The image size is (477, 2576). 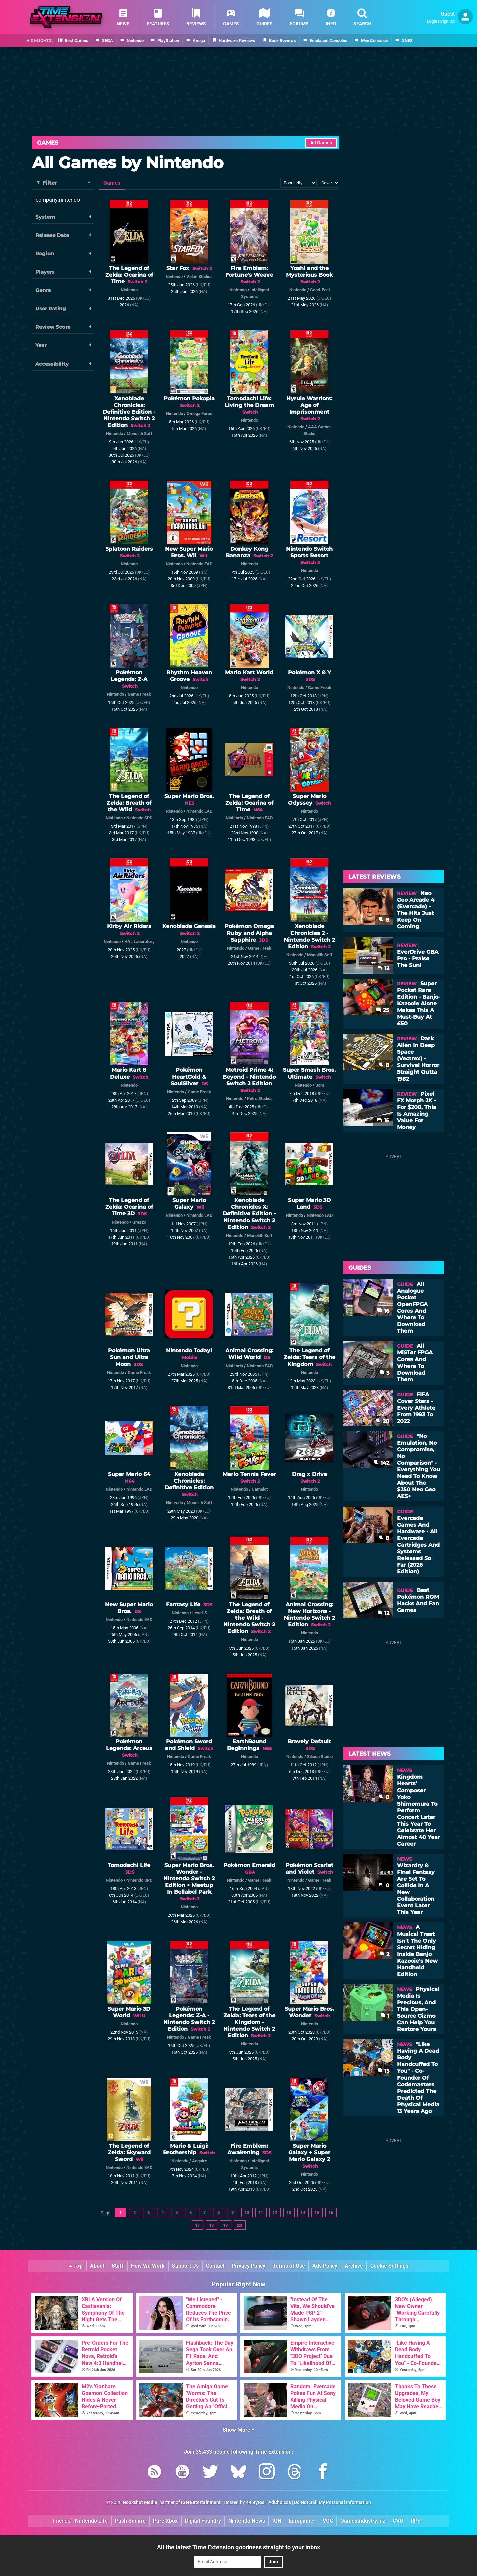 What do you see at coordinates (139, 941) in the screenshot?
I see `HAL Laboratory` at bounding box center [139, 941].